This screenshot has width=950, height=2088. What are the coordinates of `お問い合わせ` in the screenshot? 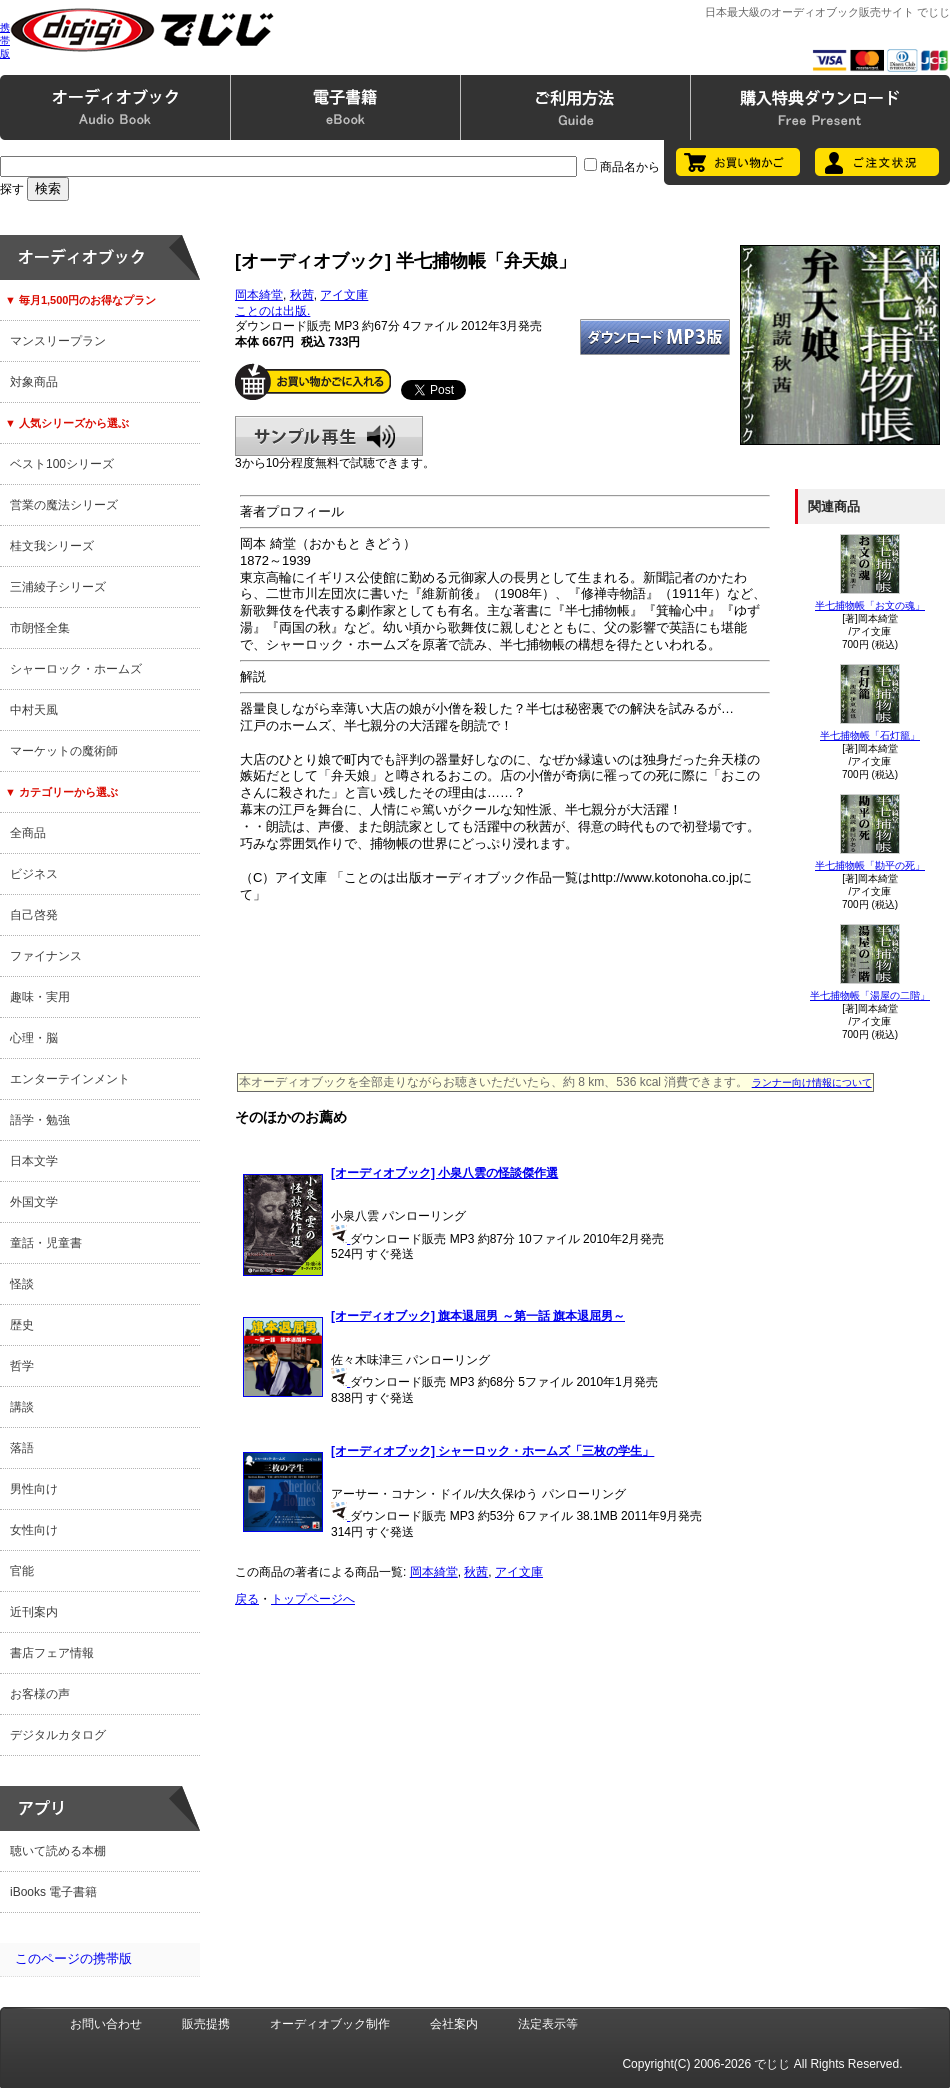 It's located at (106, 2024).